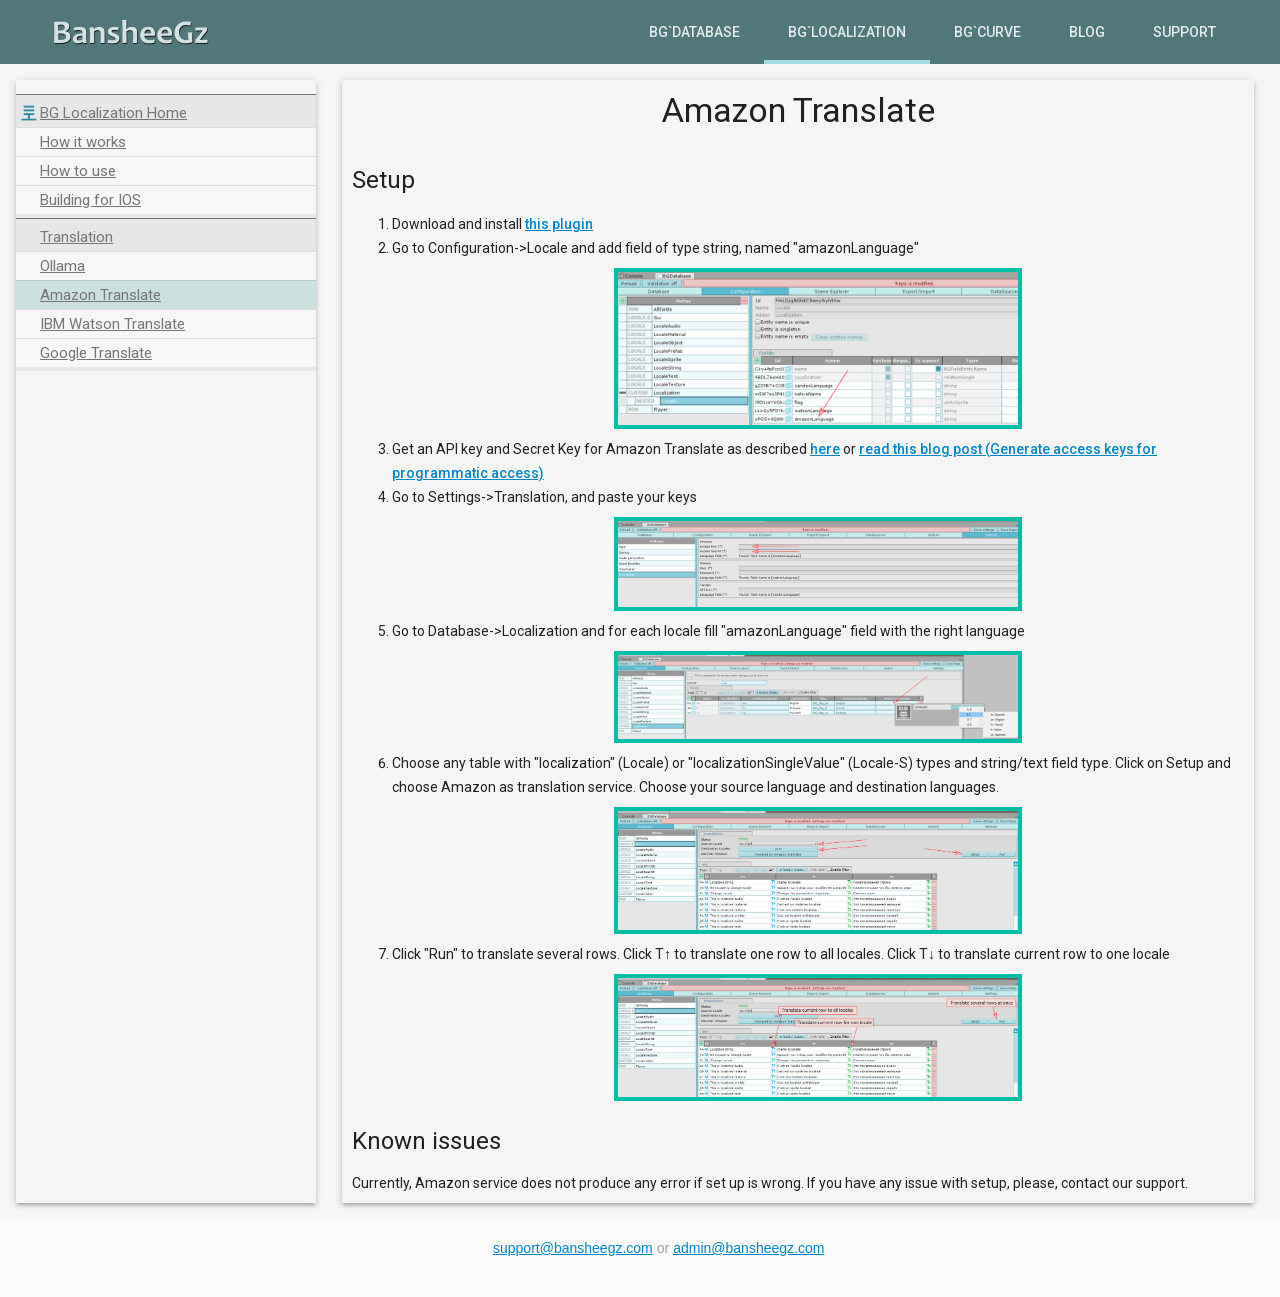  I want to click on this plugin, so click(559, 224).